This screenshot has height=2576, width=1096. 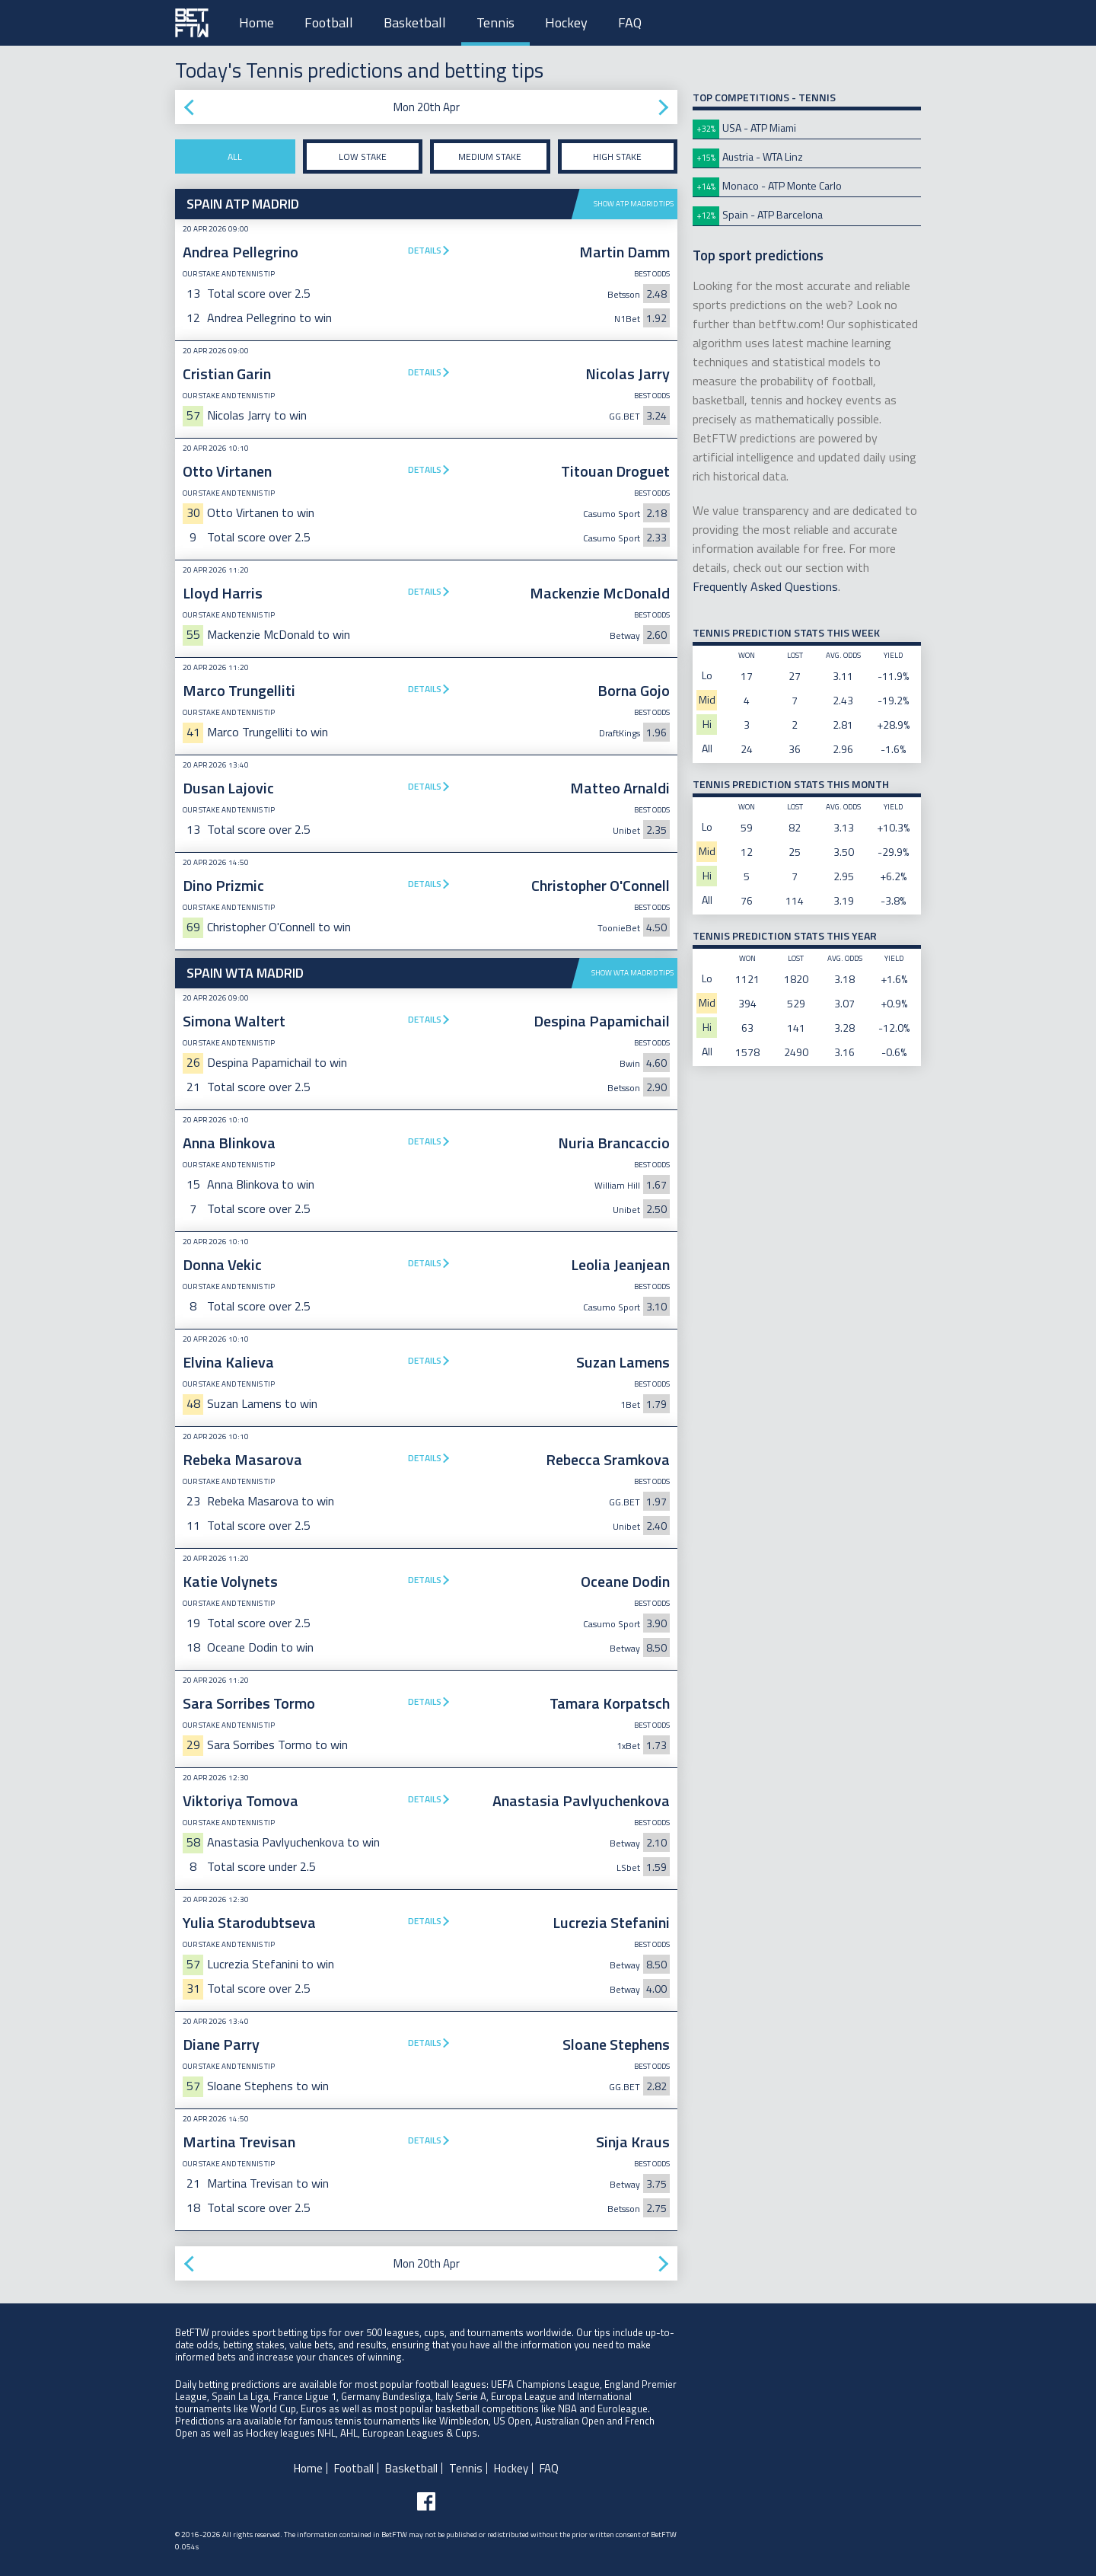 What do you see at coordinates (424, 250) in the screenshot?
I see `Details` at bounding box center [424, 250].